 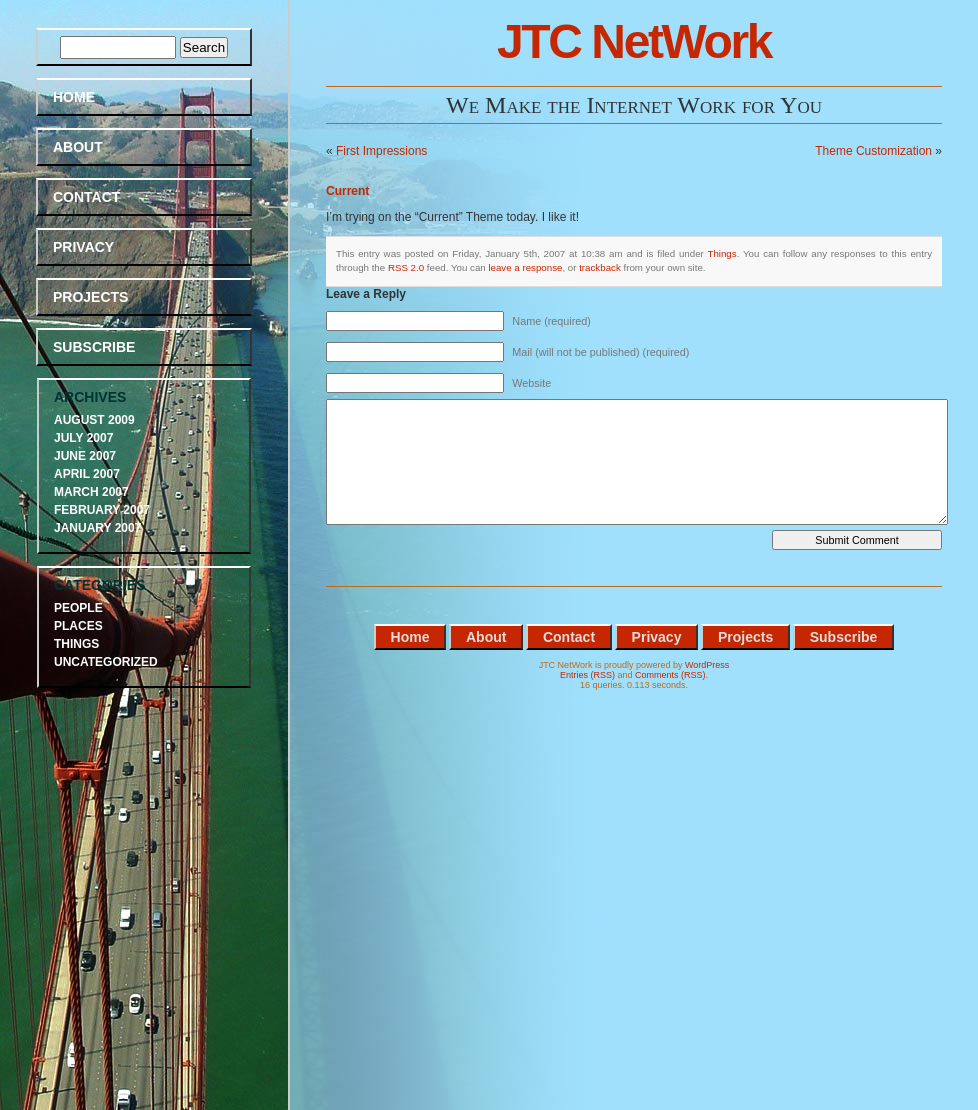 I want to click on First Impressions, so click(x=381, y=151).